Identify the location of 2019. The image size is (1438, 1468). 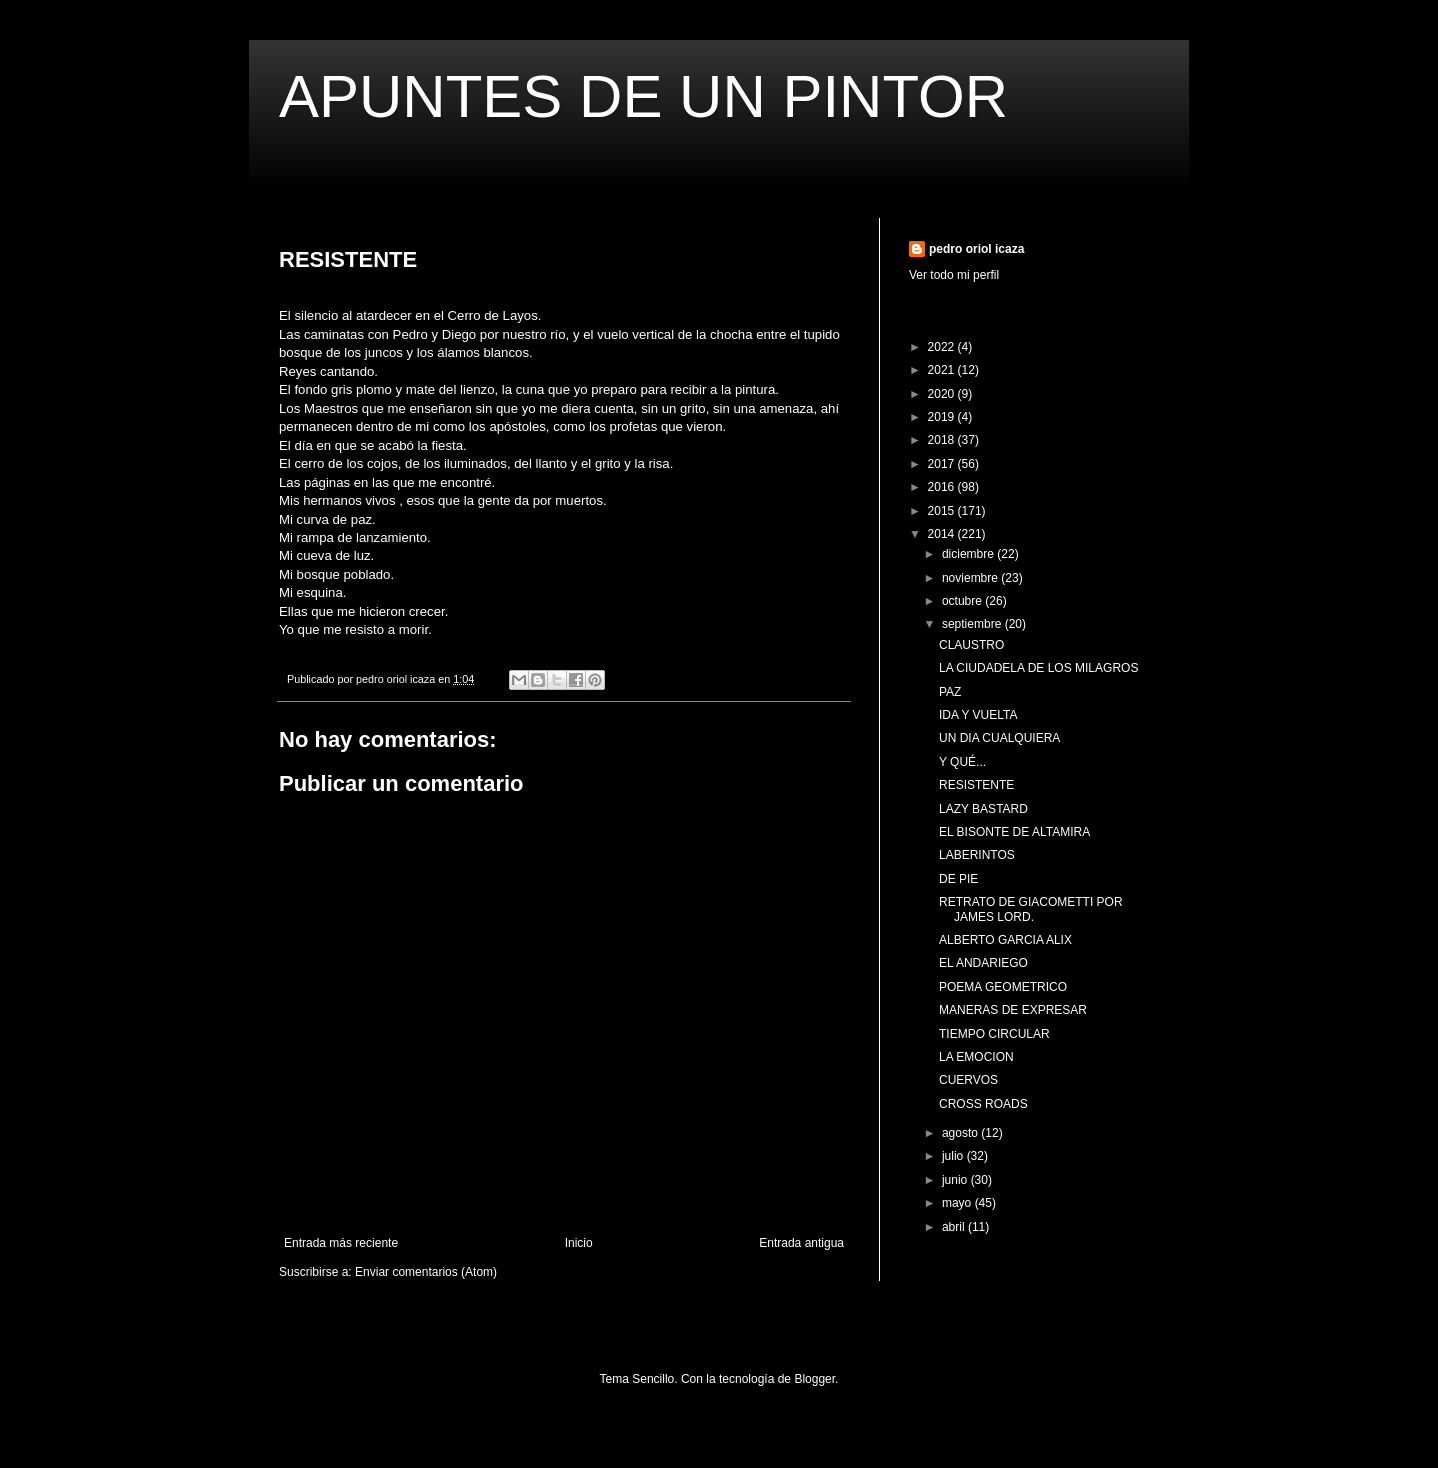
(943, 417).